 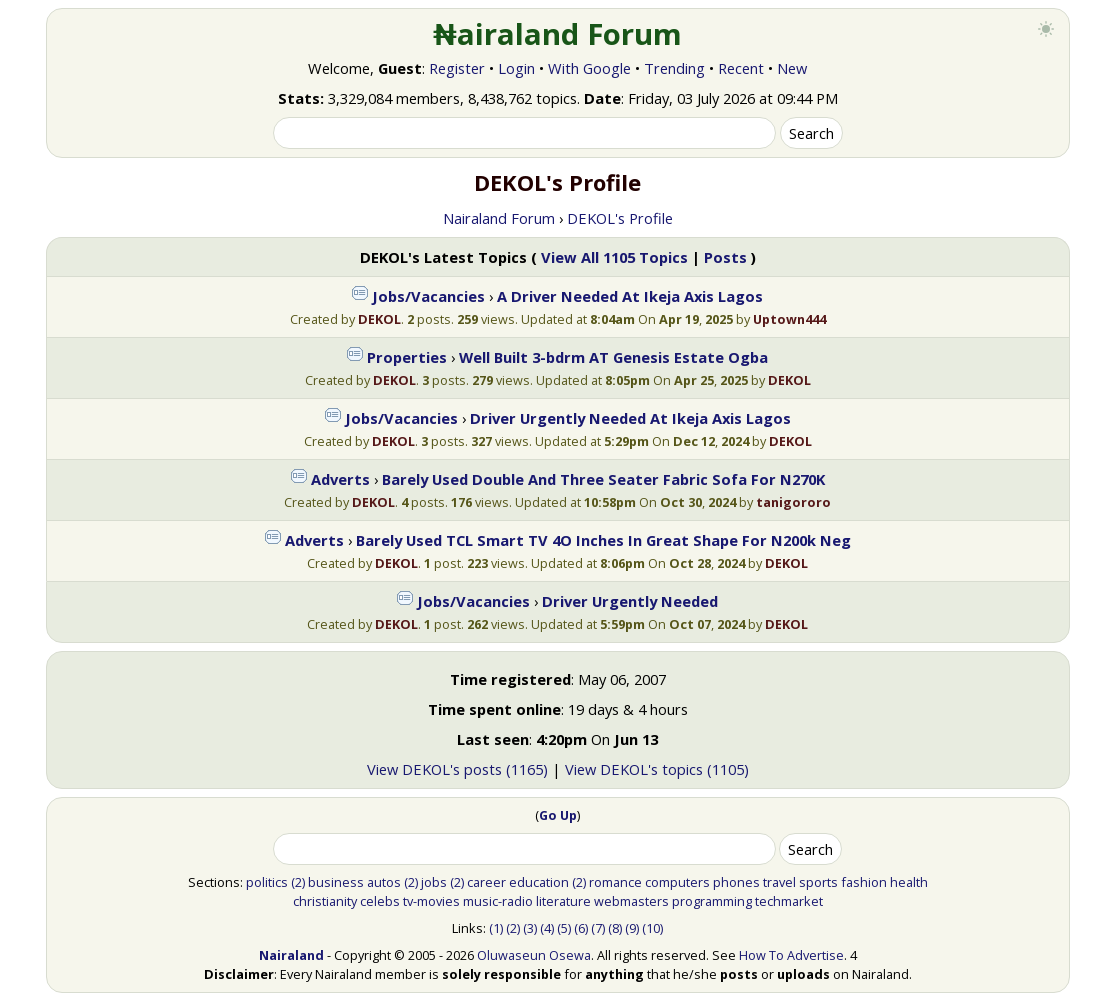 I want to click on Login, so click(x=516, y=68).